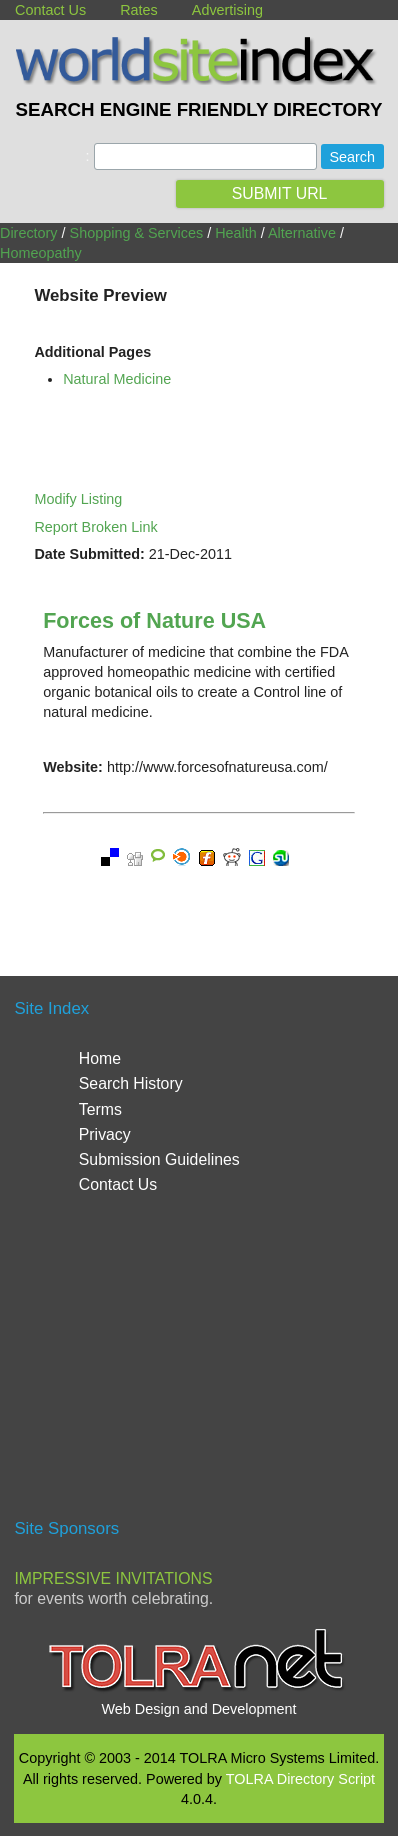 The image size is (398, 1836). Describe the element at coordinates (236, 233) in the screenshot. I see `Health` at that location.